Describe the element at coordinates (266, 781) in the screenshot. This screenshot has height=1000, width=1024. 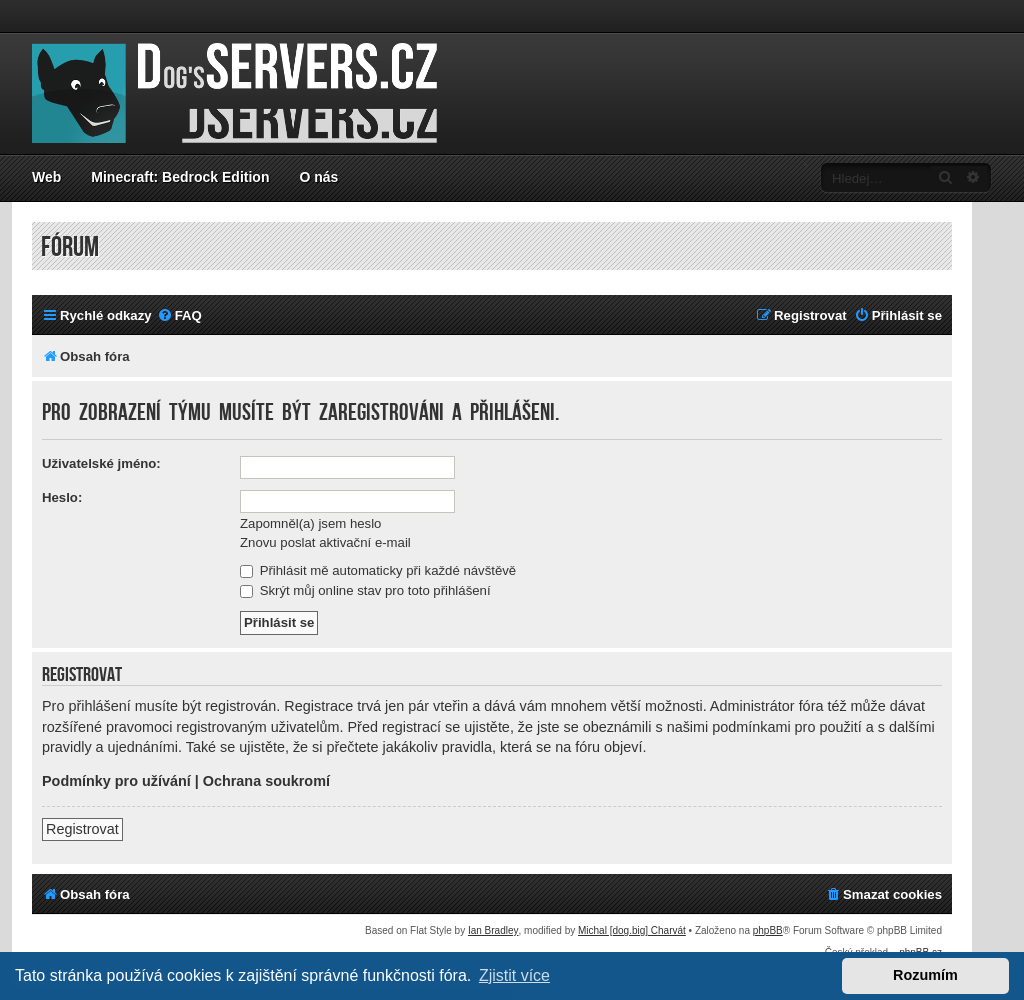
I see `Ochrana soukromí` at that location.